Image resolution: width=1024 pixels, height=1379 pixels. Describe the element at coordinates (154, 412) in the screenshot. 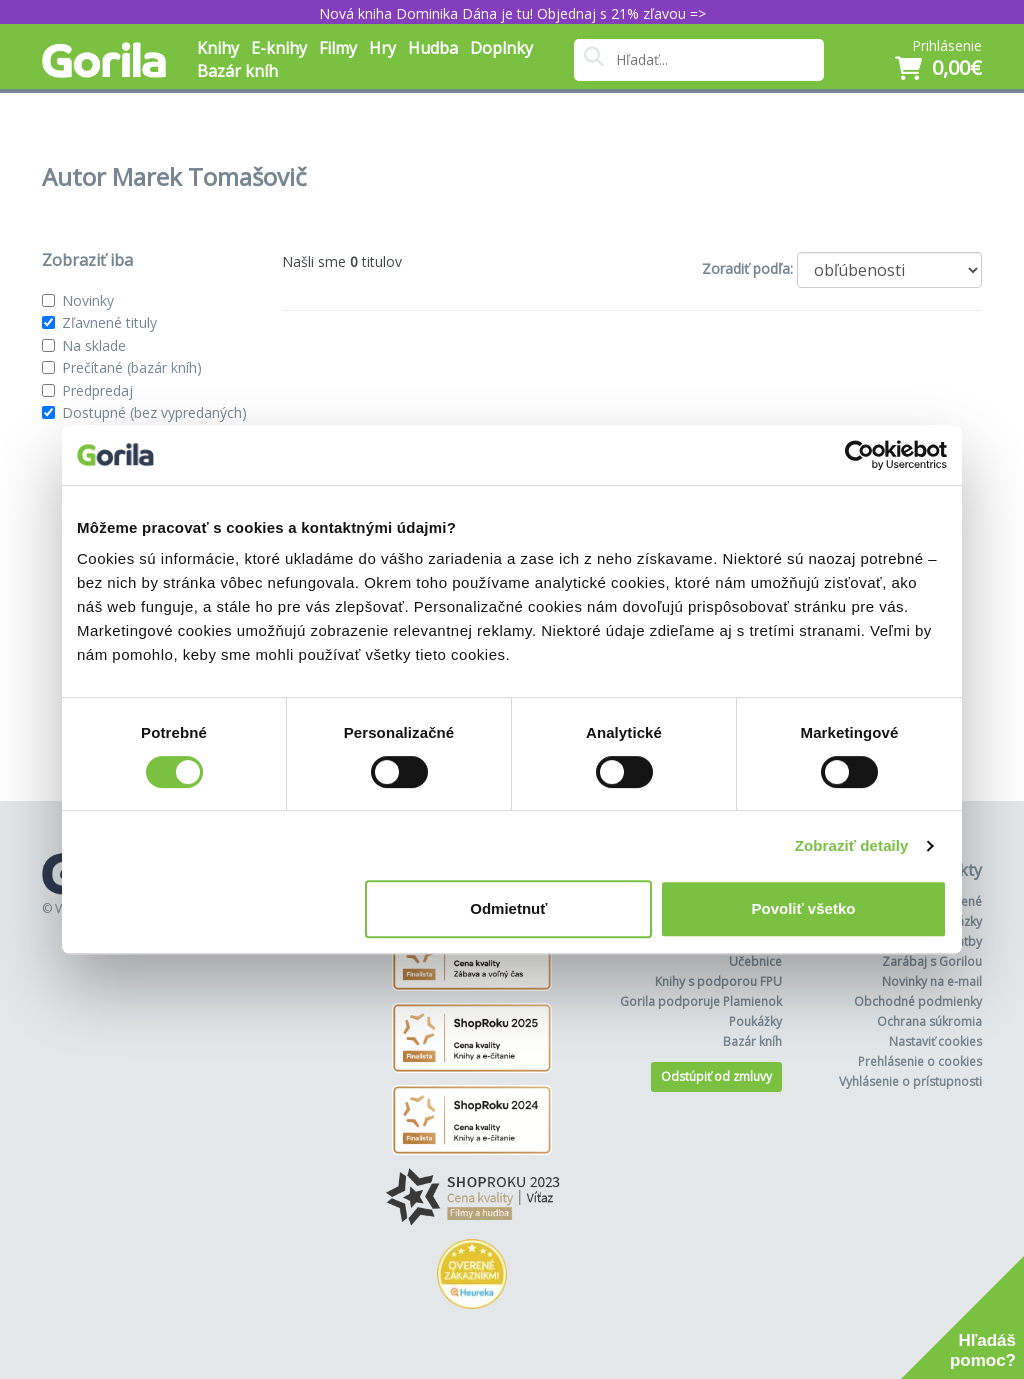

I see `Dostupné (bez vypredaných)` at that location.